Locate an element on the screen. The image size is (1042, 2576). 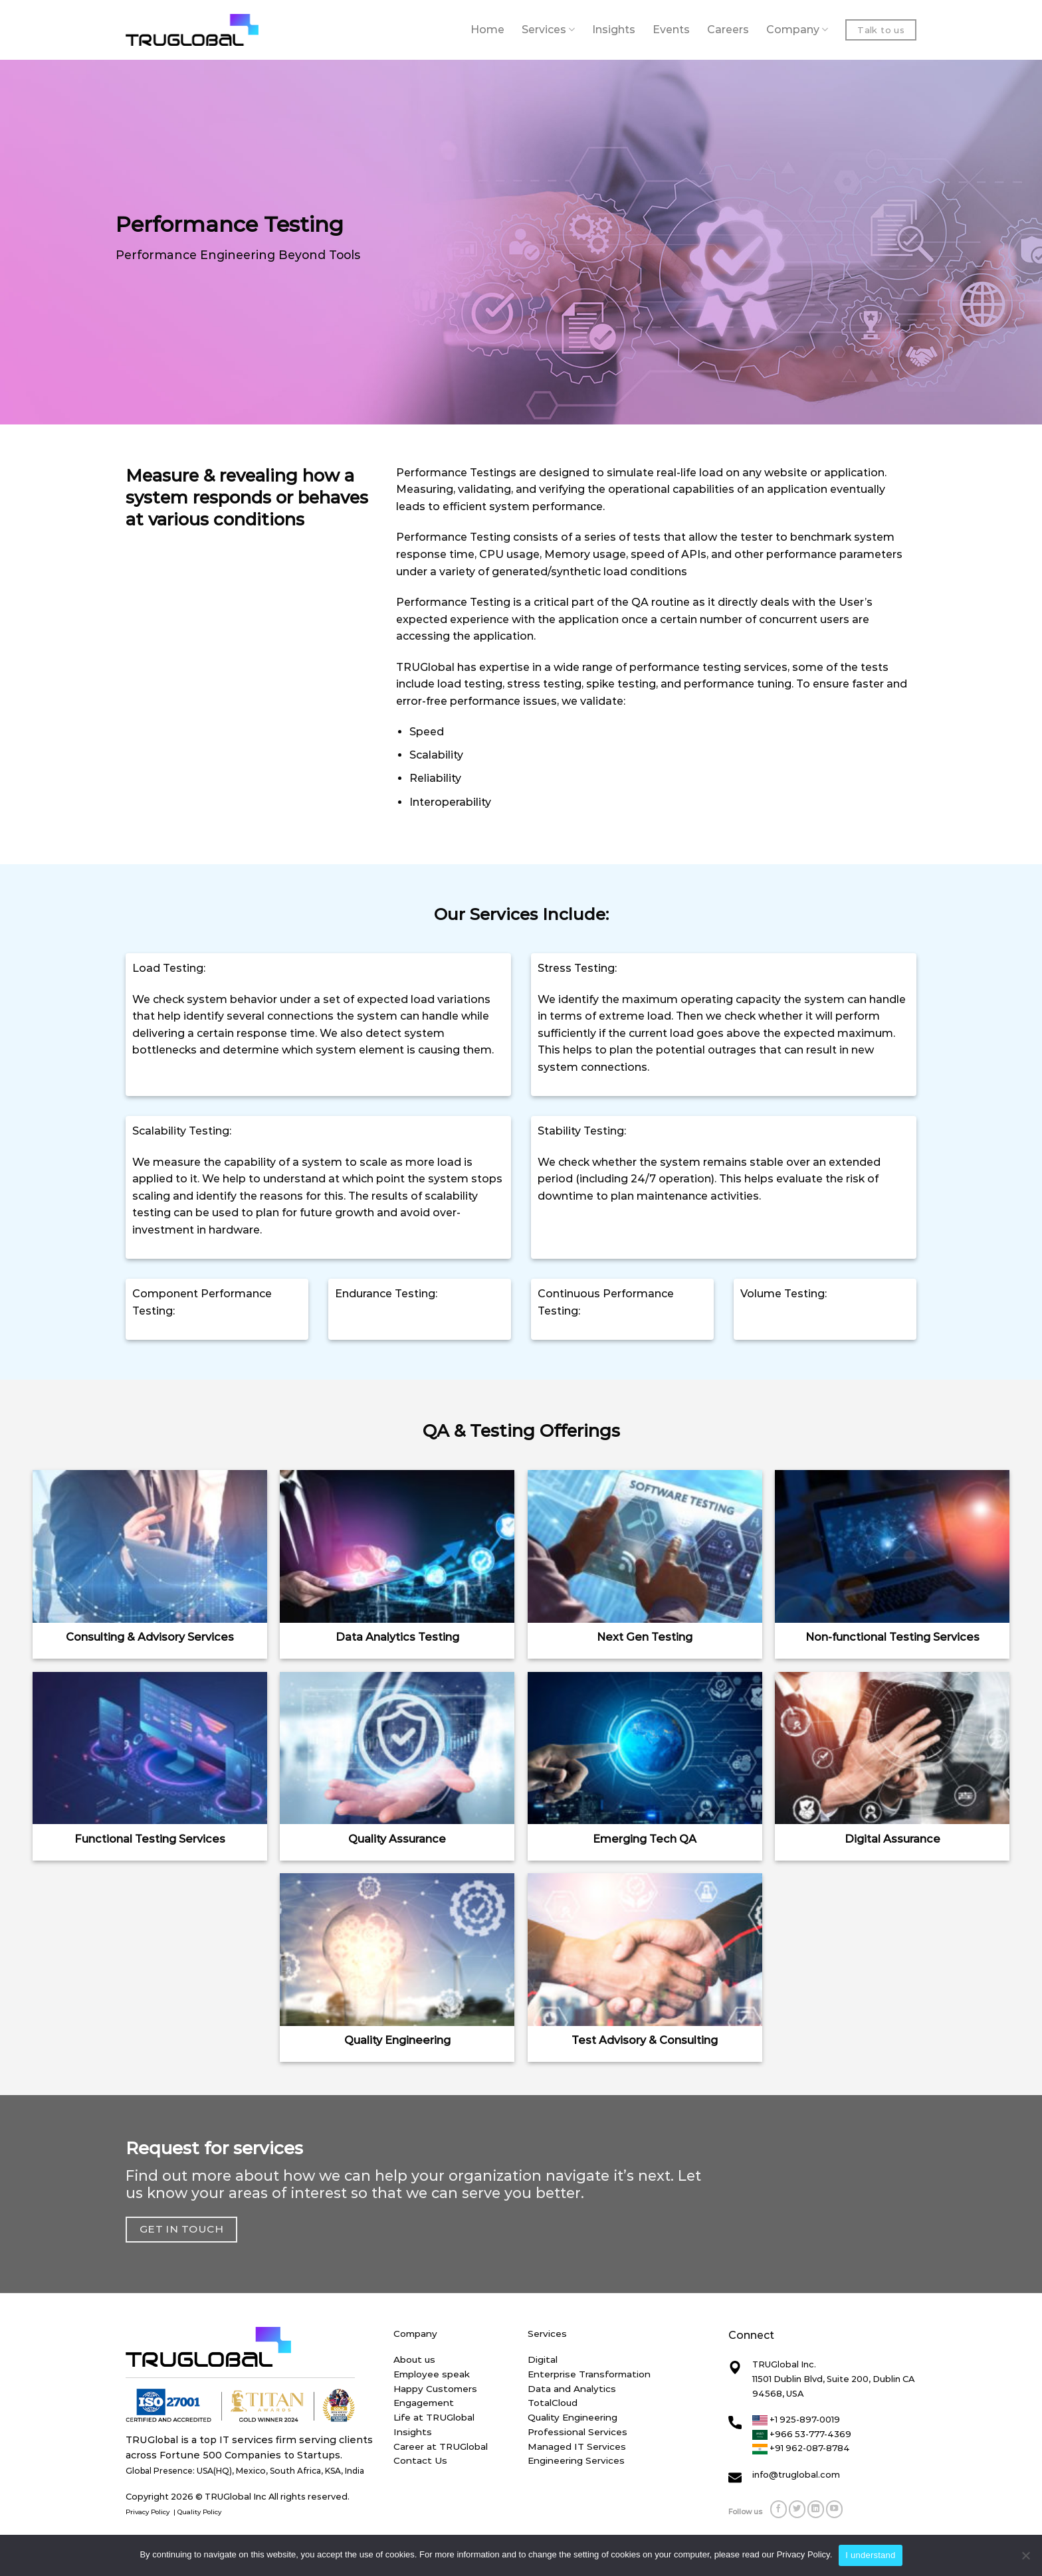
Privacy Policy. is located at coordinates (805, 2554).